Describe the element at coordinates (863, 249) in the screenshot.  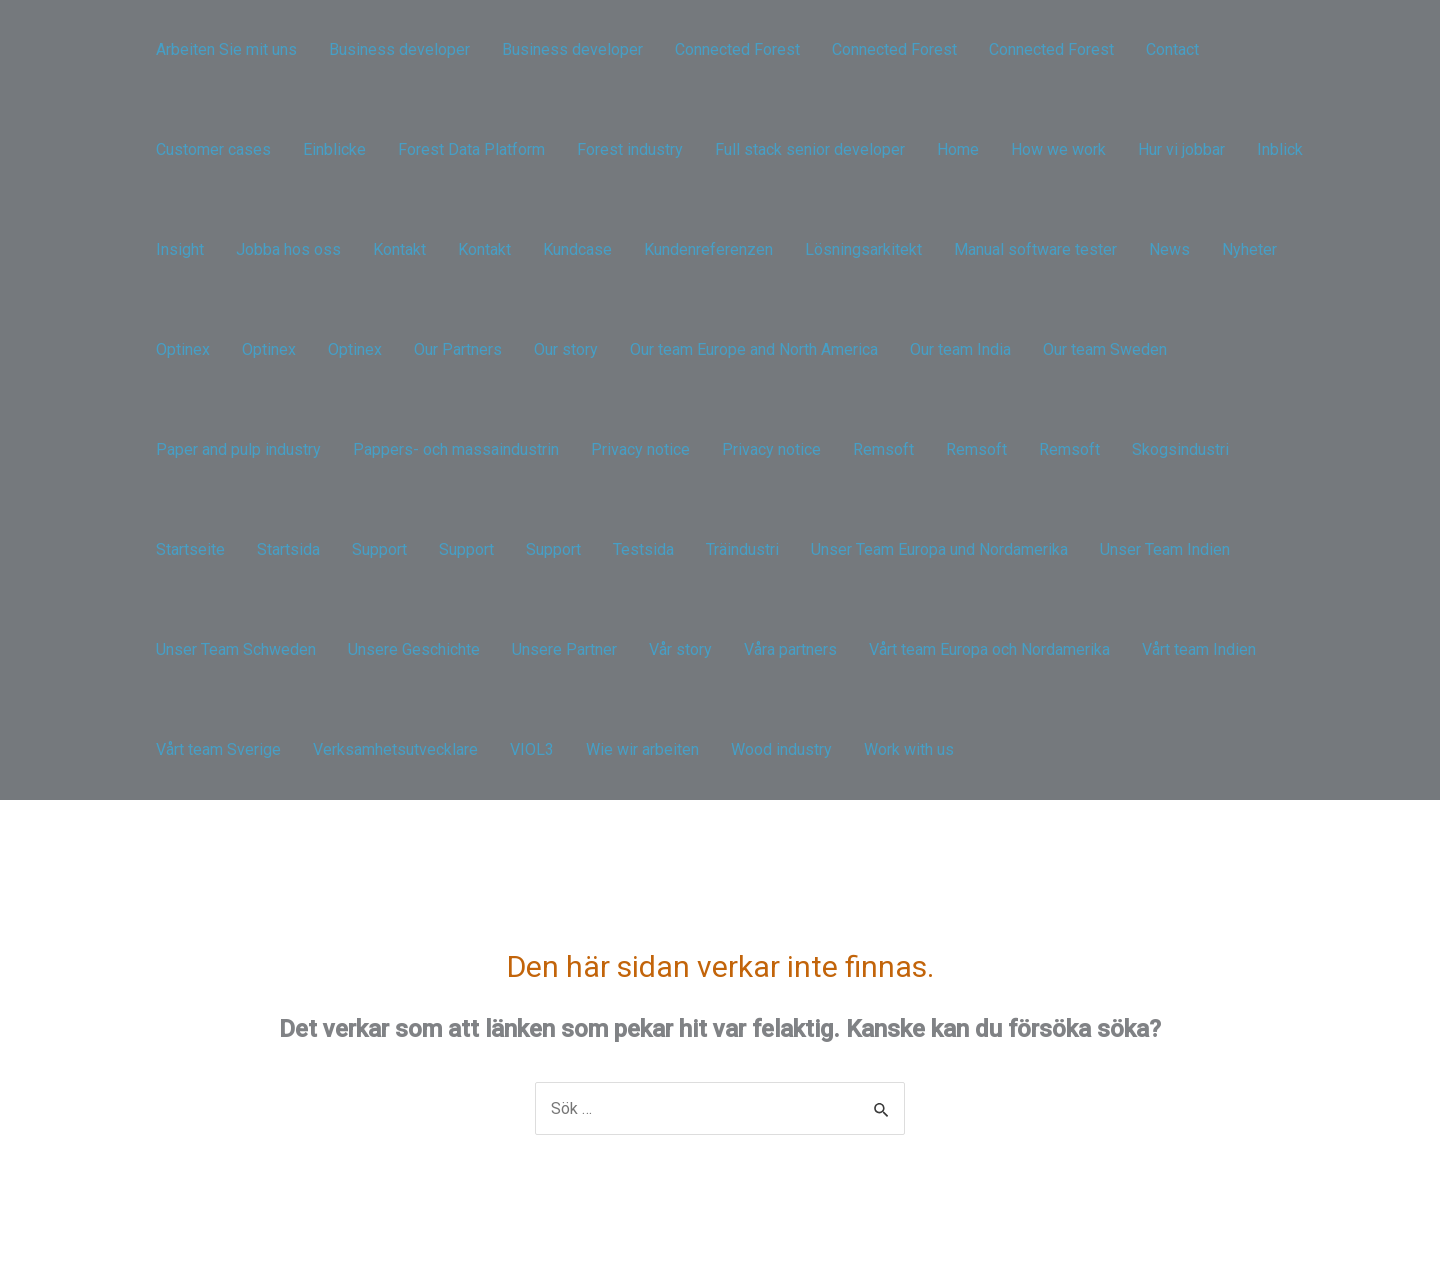
I see `Lösningsarkitekt` at that location.